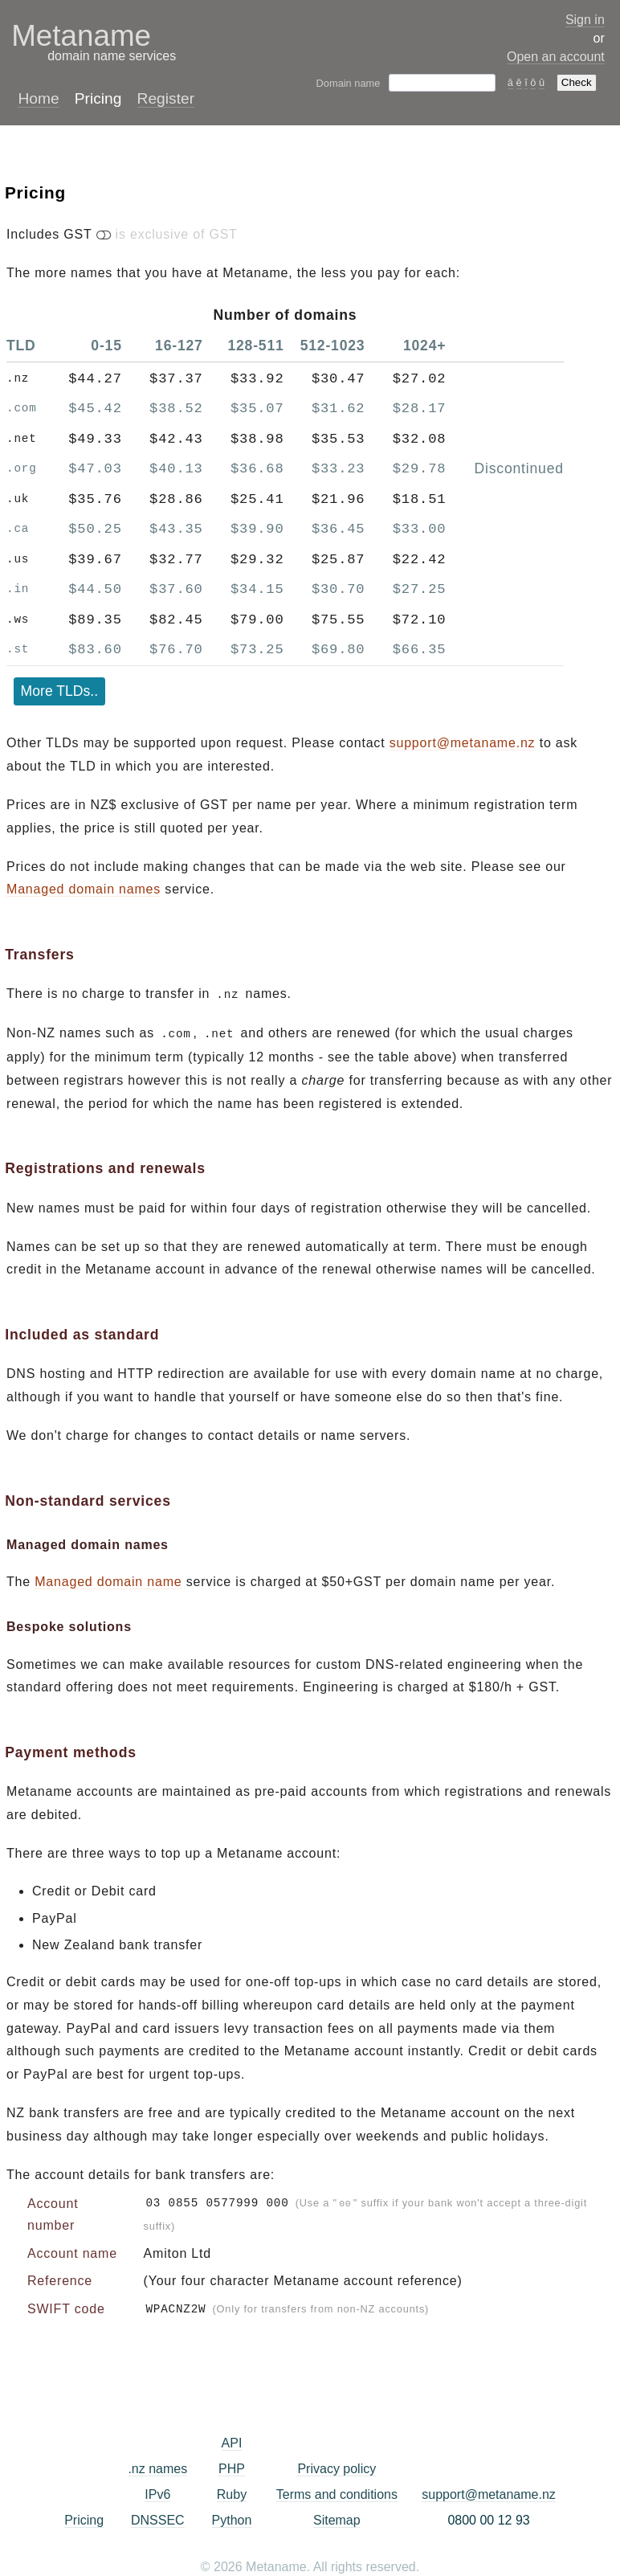  I want to click on Register, so click(165, 98).